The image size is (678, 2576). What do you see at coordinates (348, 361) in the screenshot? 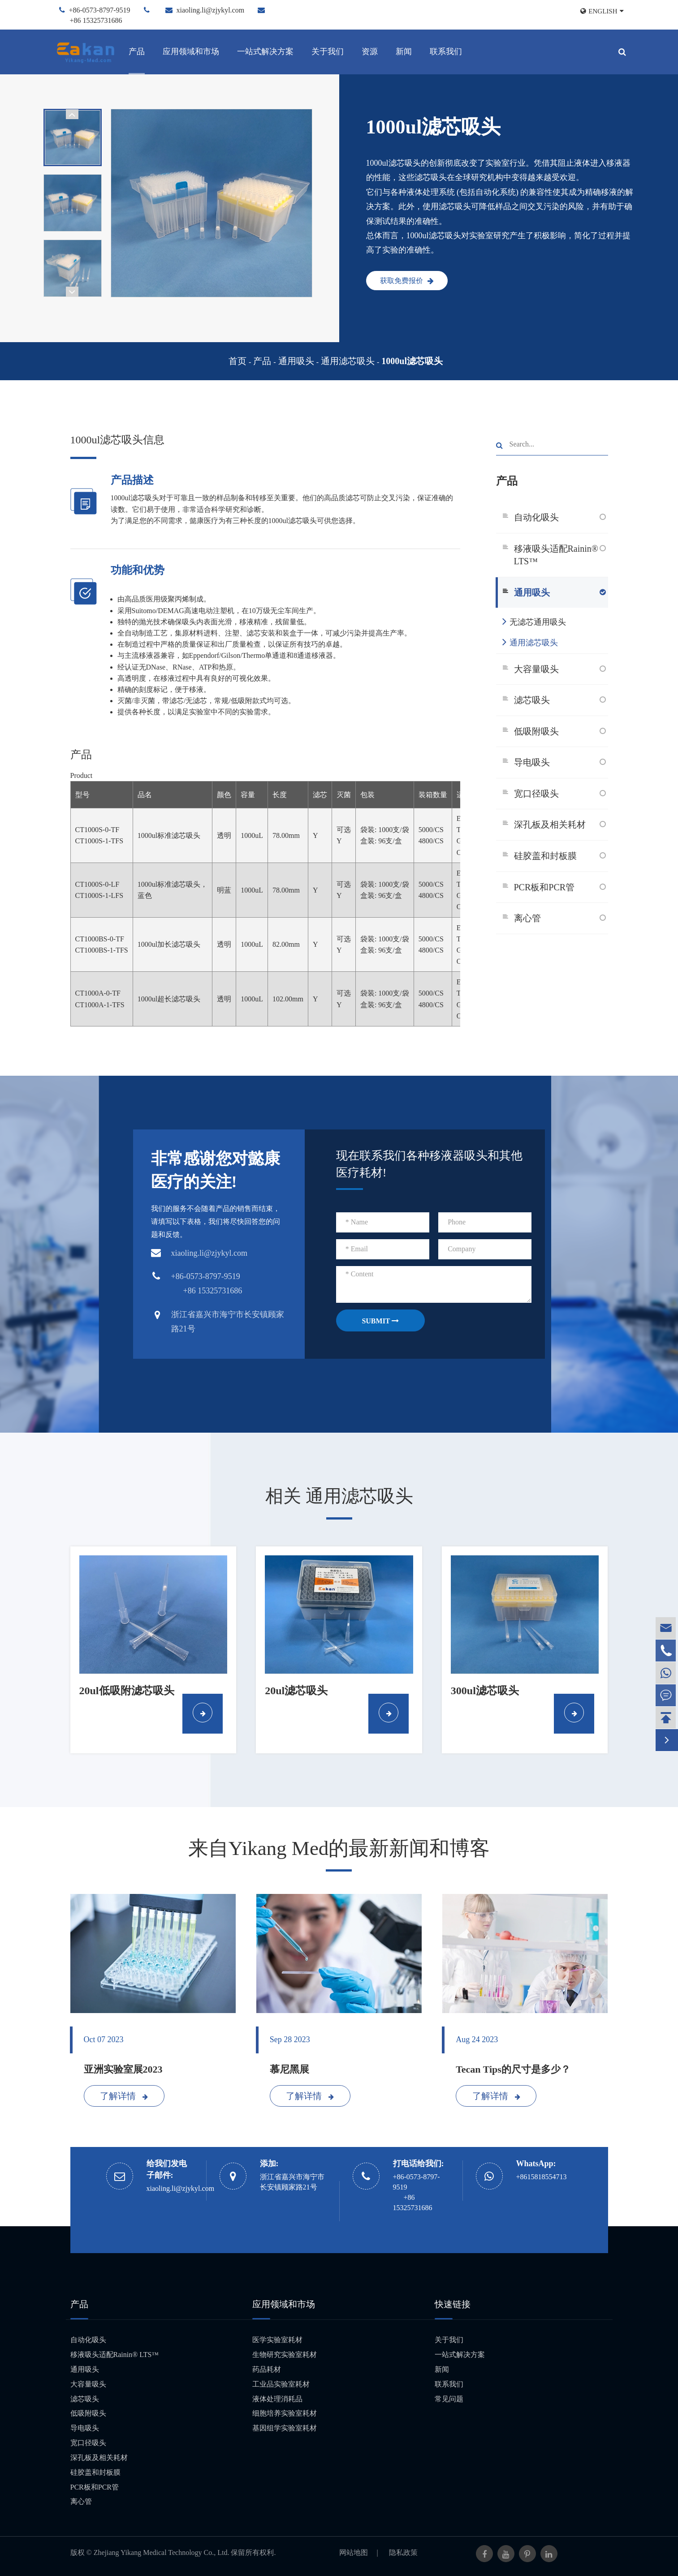
I see `通用滤芯吸头` at bounding box center [348, 361].